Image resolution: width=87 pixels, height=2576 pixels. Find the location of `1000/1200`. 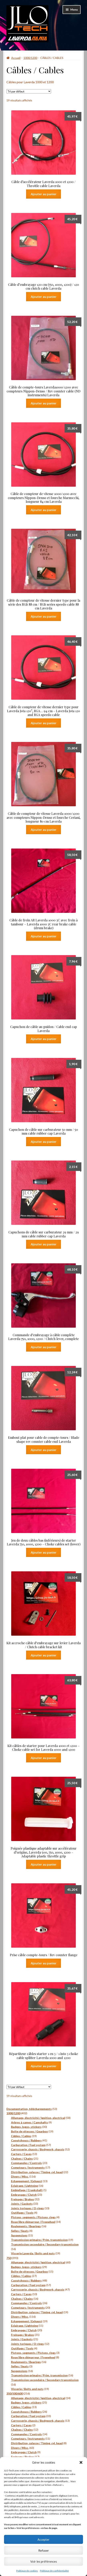

1000/1200 is located at coordinates (30, 57).